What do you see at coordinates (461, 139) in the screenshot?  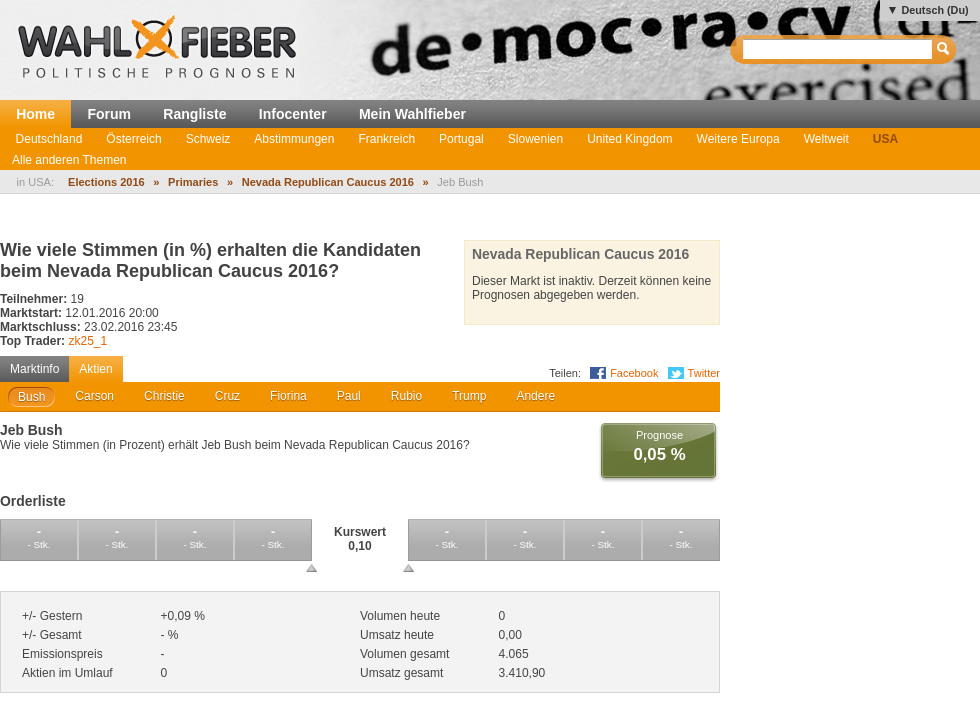 I see `Portugal` at bounding box center [461, 139].